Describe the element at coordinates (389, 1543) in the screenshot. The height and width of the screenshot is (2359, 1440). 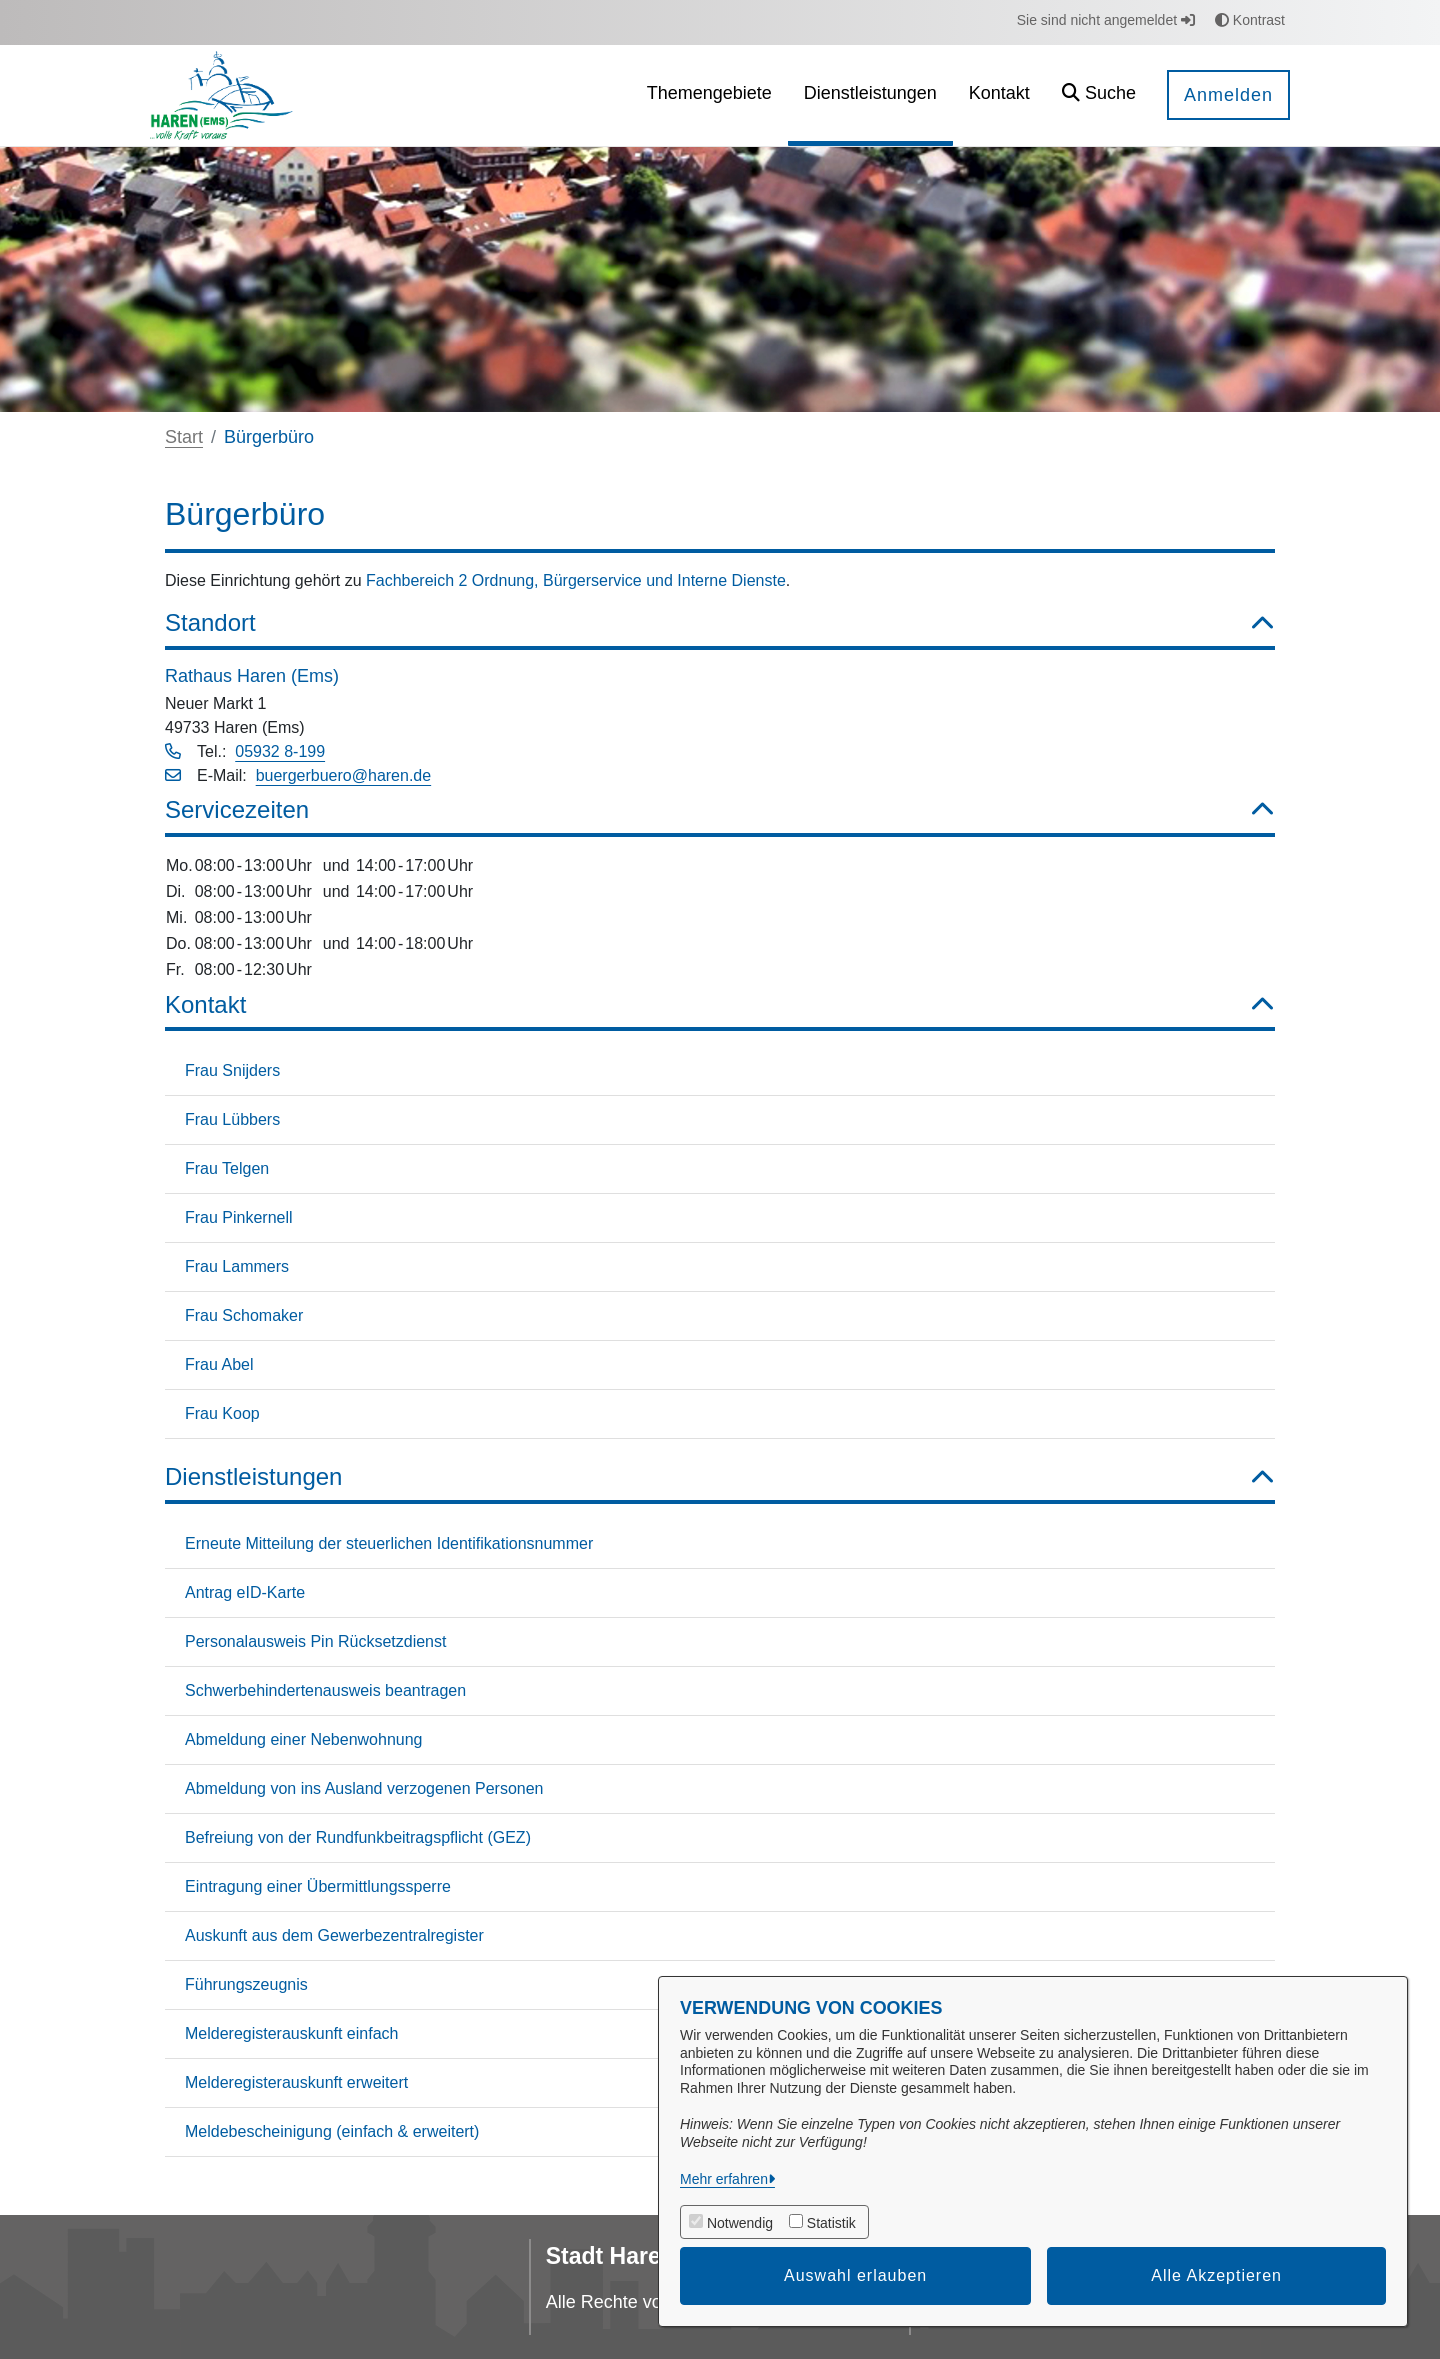
I see `Erneute Mitteilung der steuerlichen Identifikationsnummer` at that location.